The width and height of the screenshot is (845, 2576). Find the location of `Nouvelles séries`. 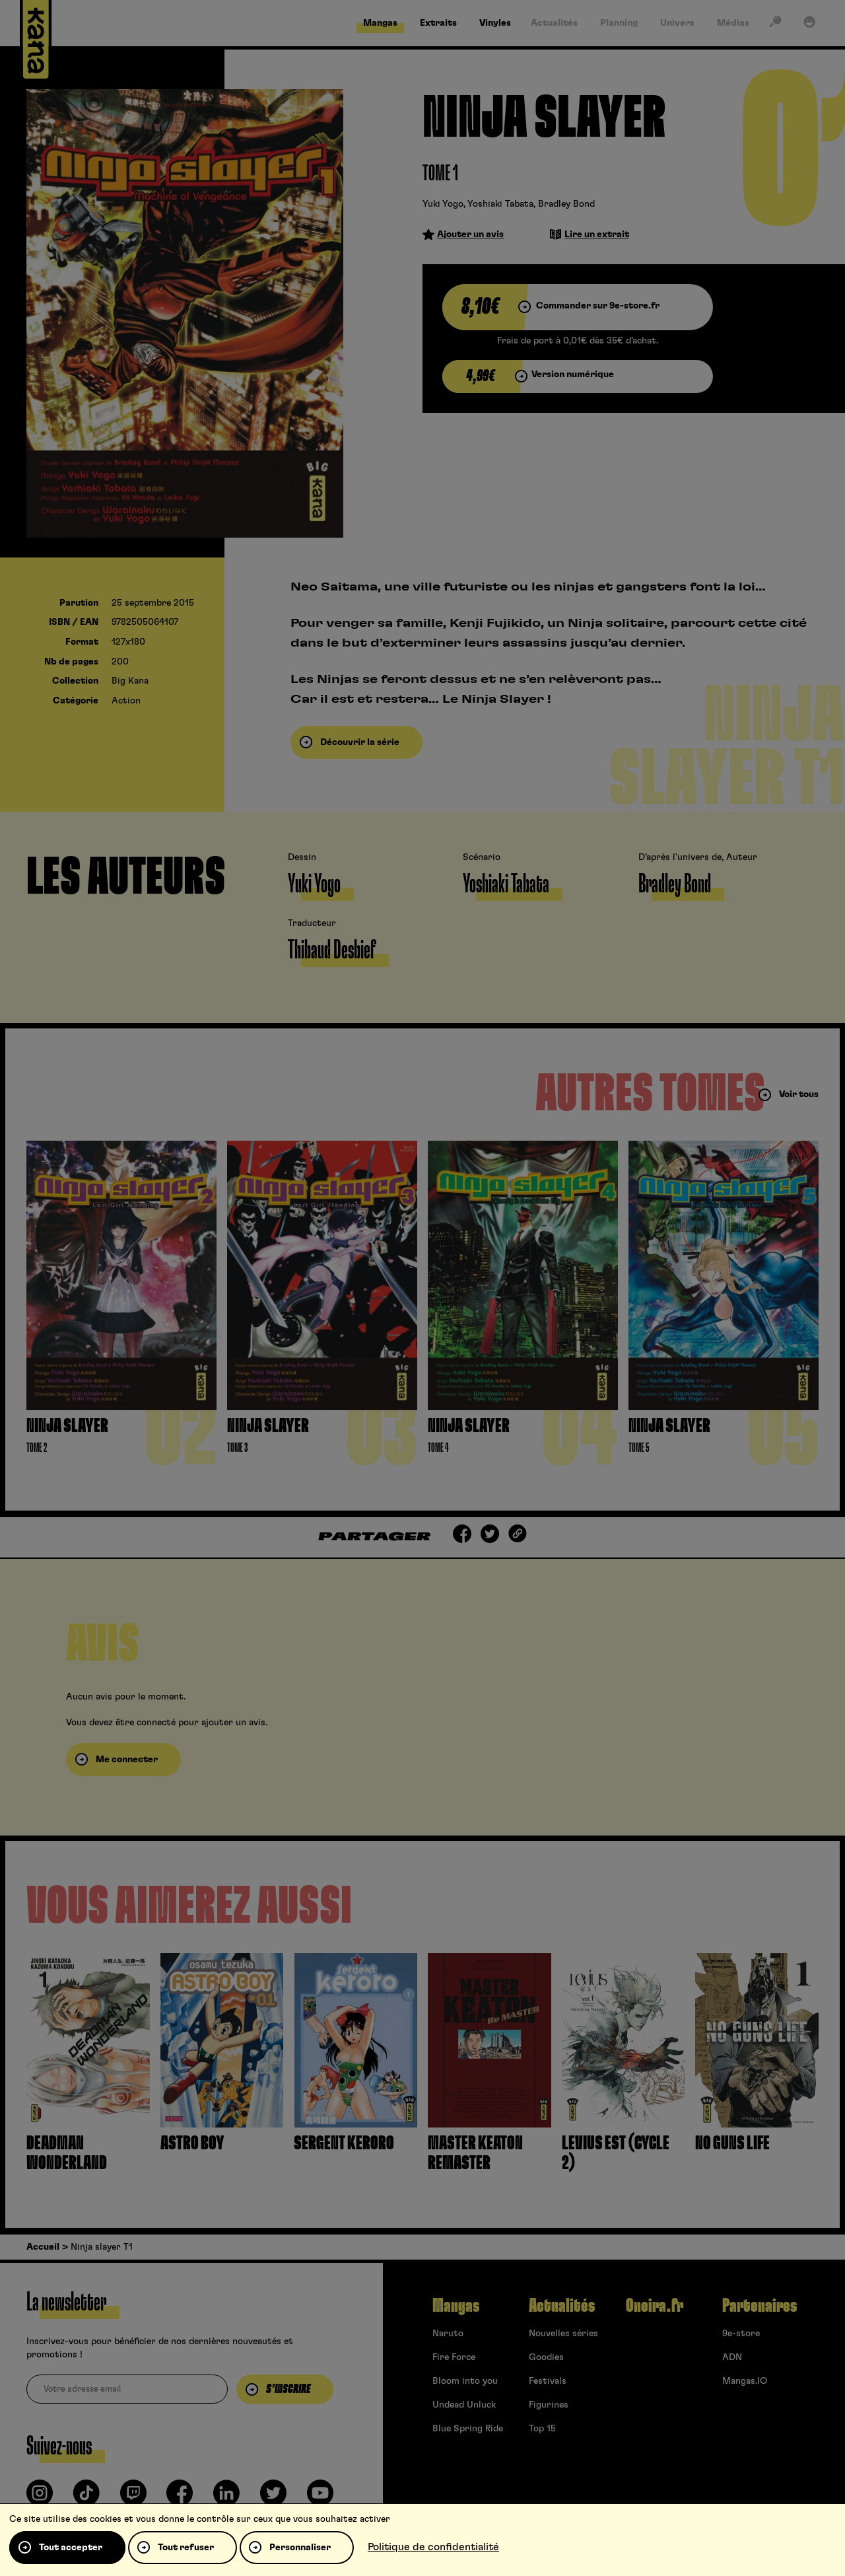

Nouvelles séries is located at coordinates (563, 2333).